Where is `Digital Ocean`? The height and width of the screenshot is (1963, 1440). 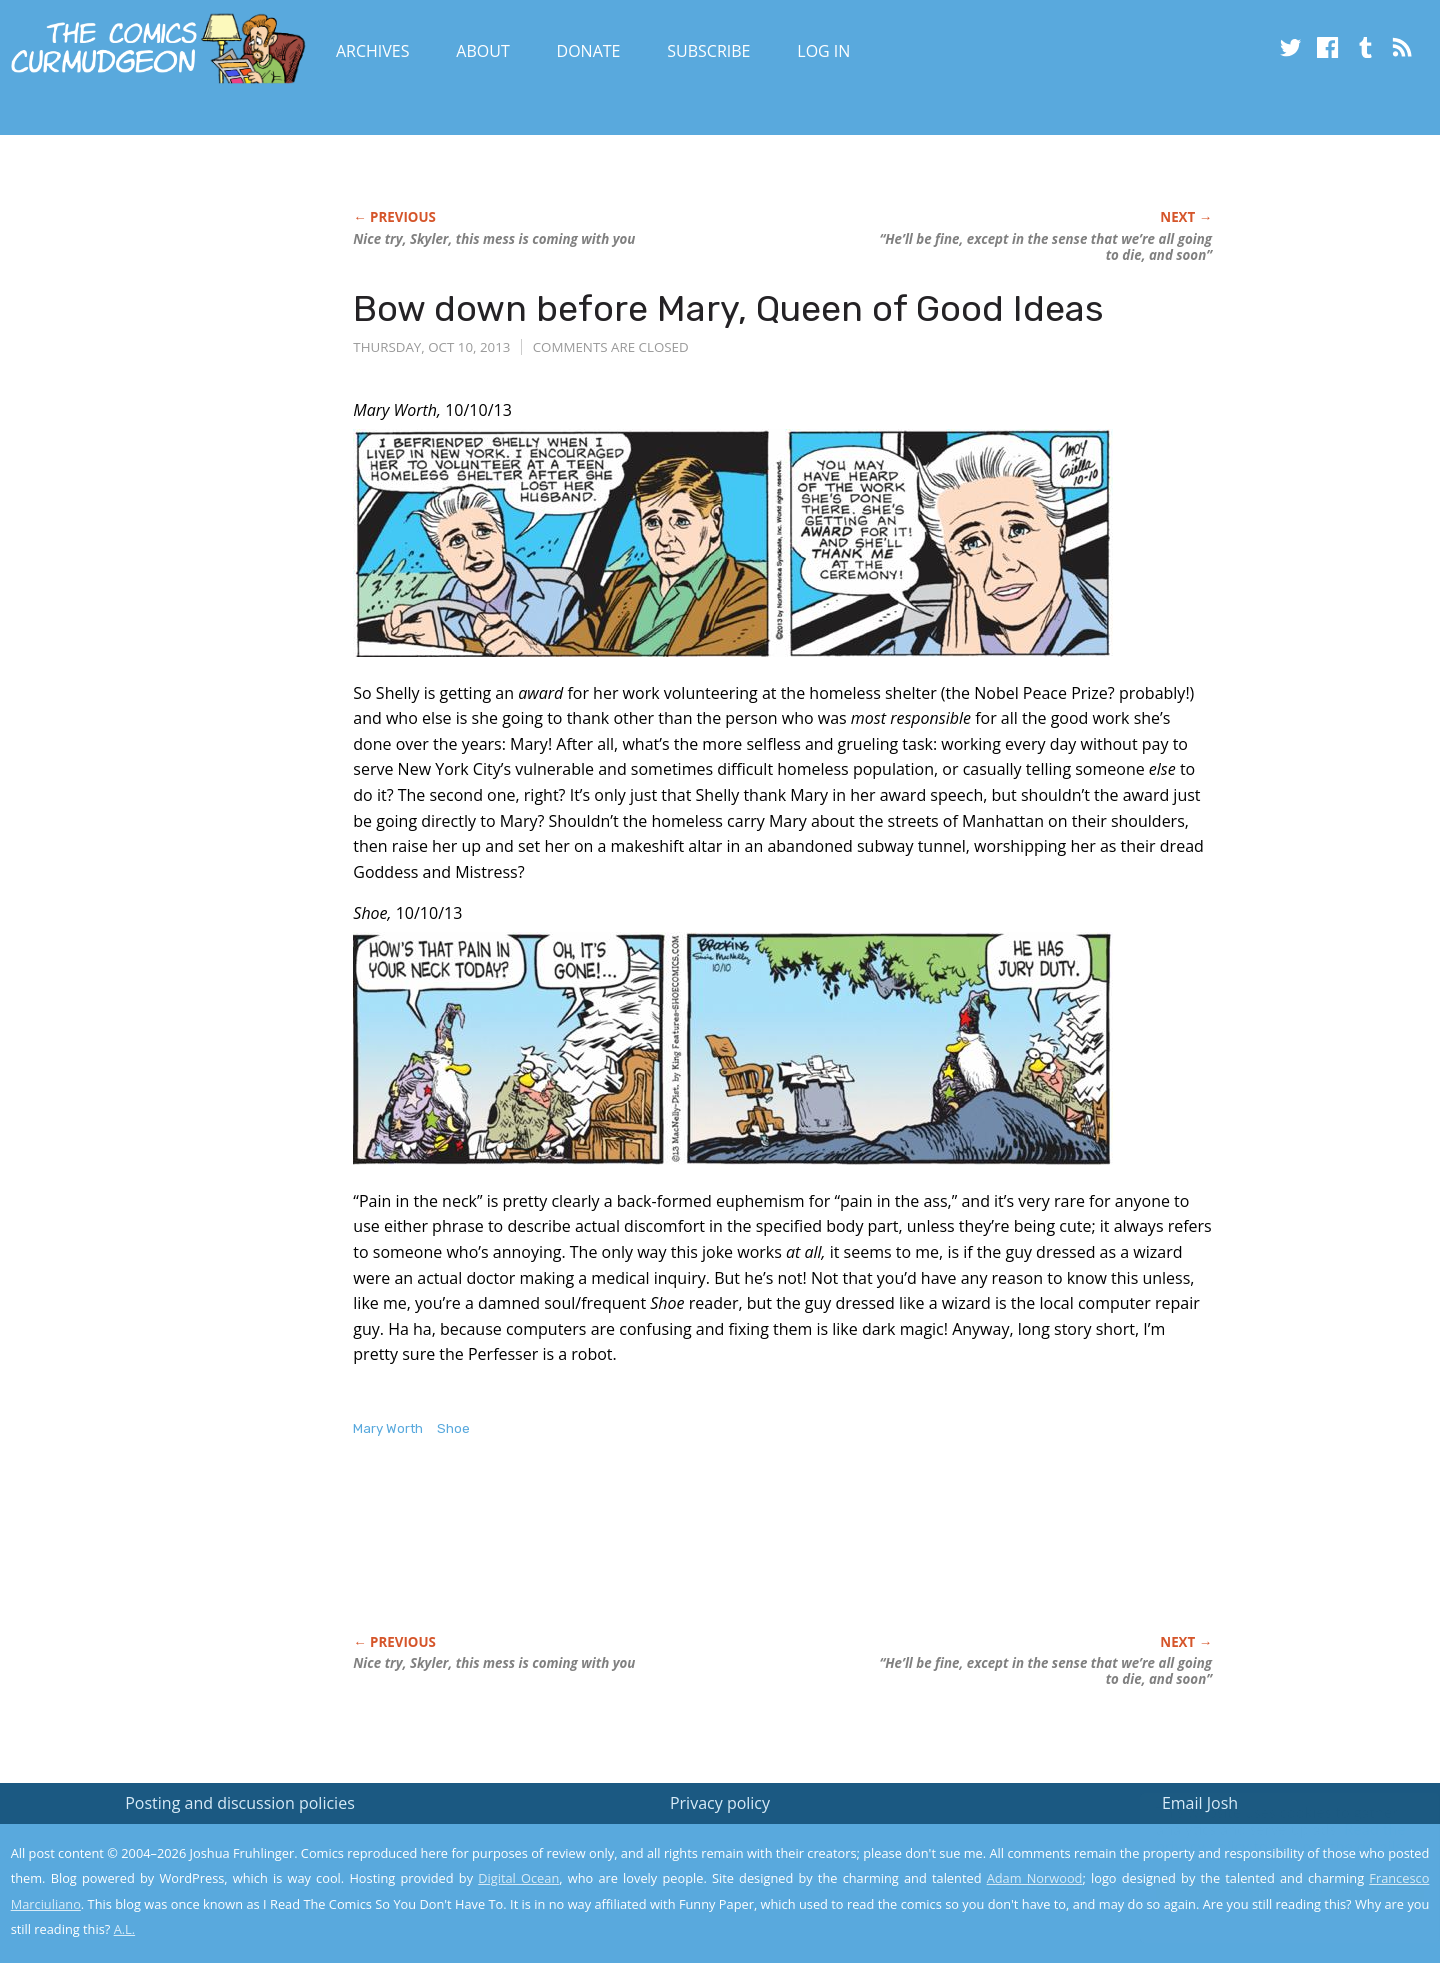
Digital Ocean is located at coordinates (518, 1878).